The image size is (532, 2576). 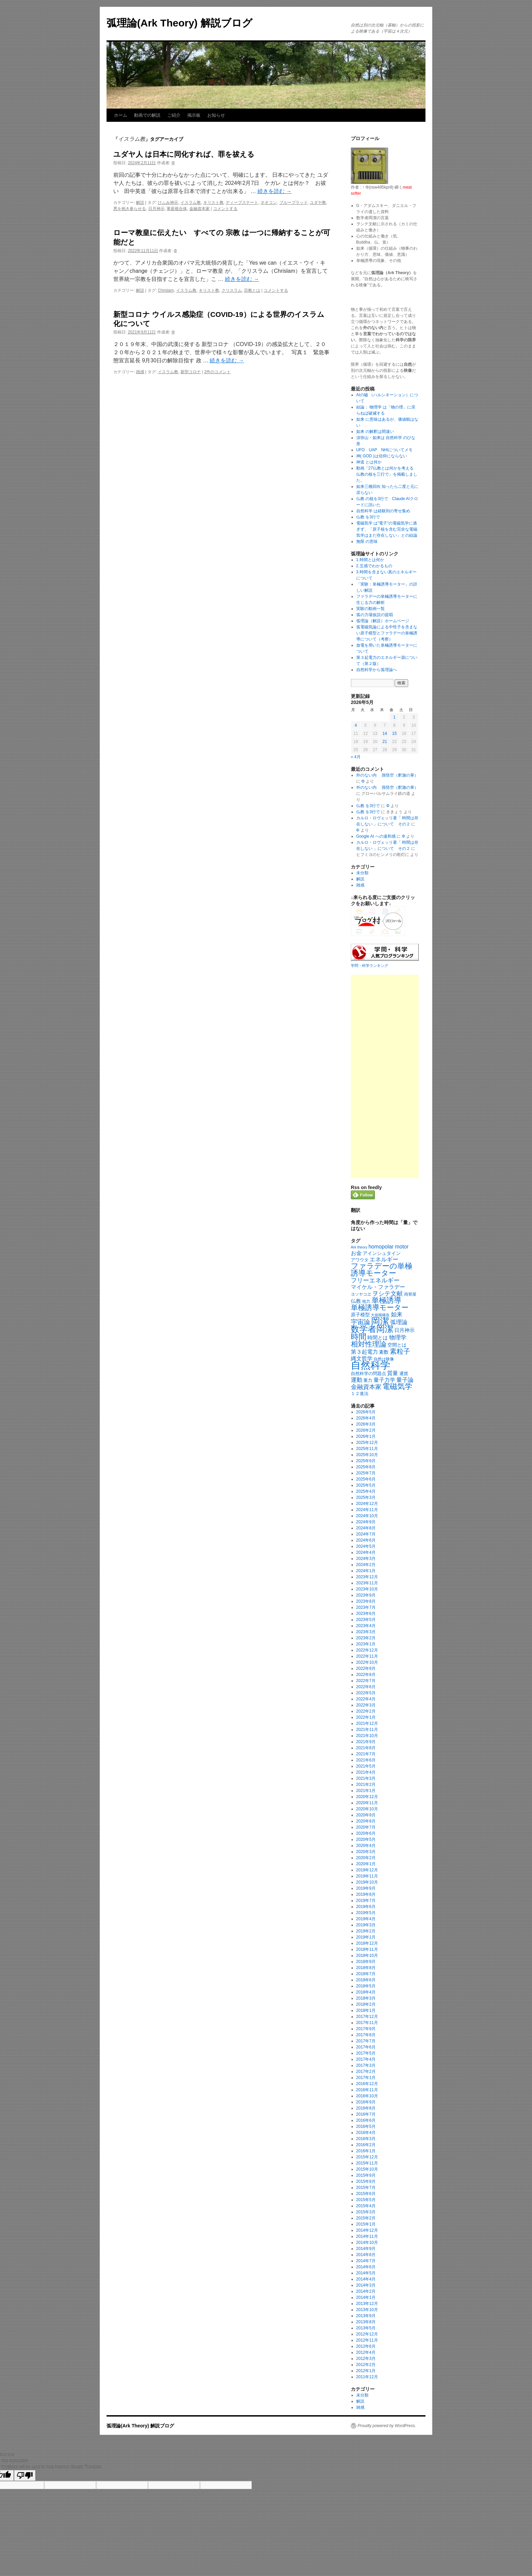 What do you see at coordinates (356, 1301) in the screenshot?
I see `仏教 [仏教 (27個の項目)]` at bounding box center [356, 1301].